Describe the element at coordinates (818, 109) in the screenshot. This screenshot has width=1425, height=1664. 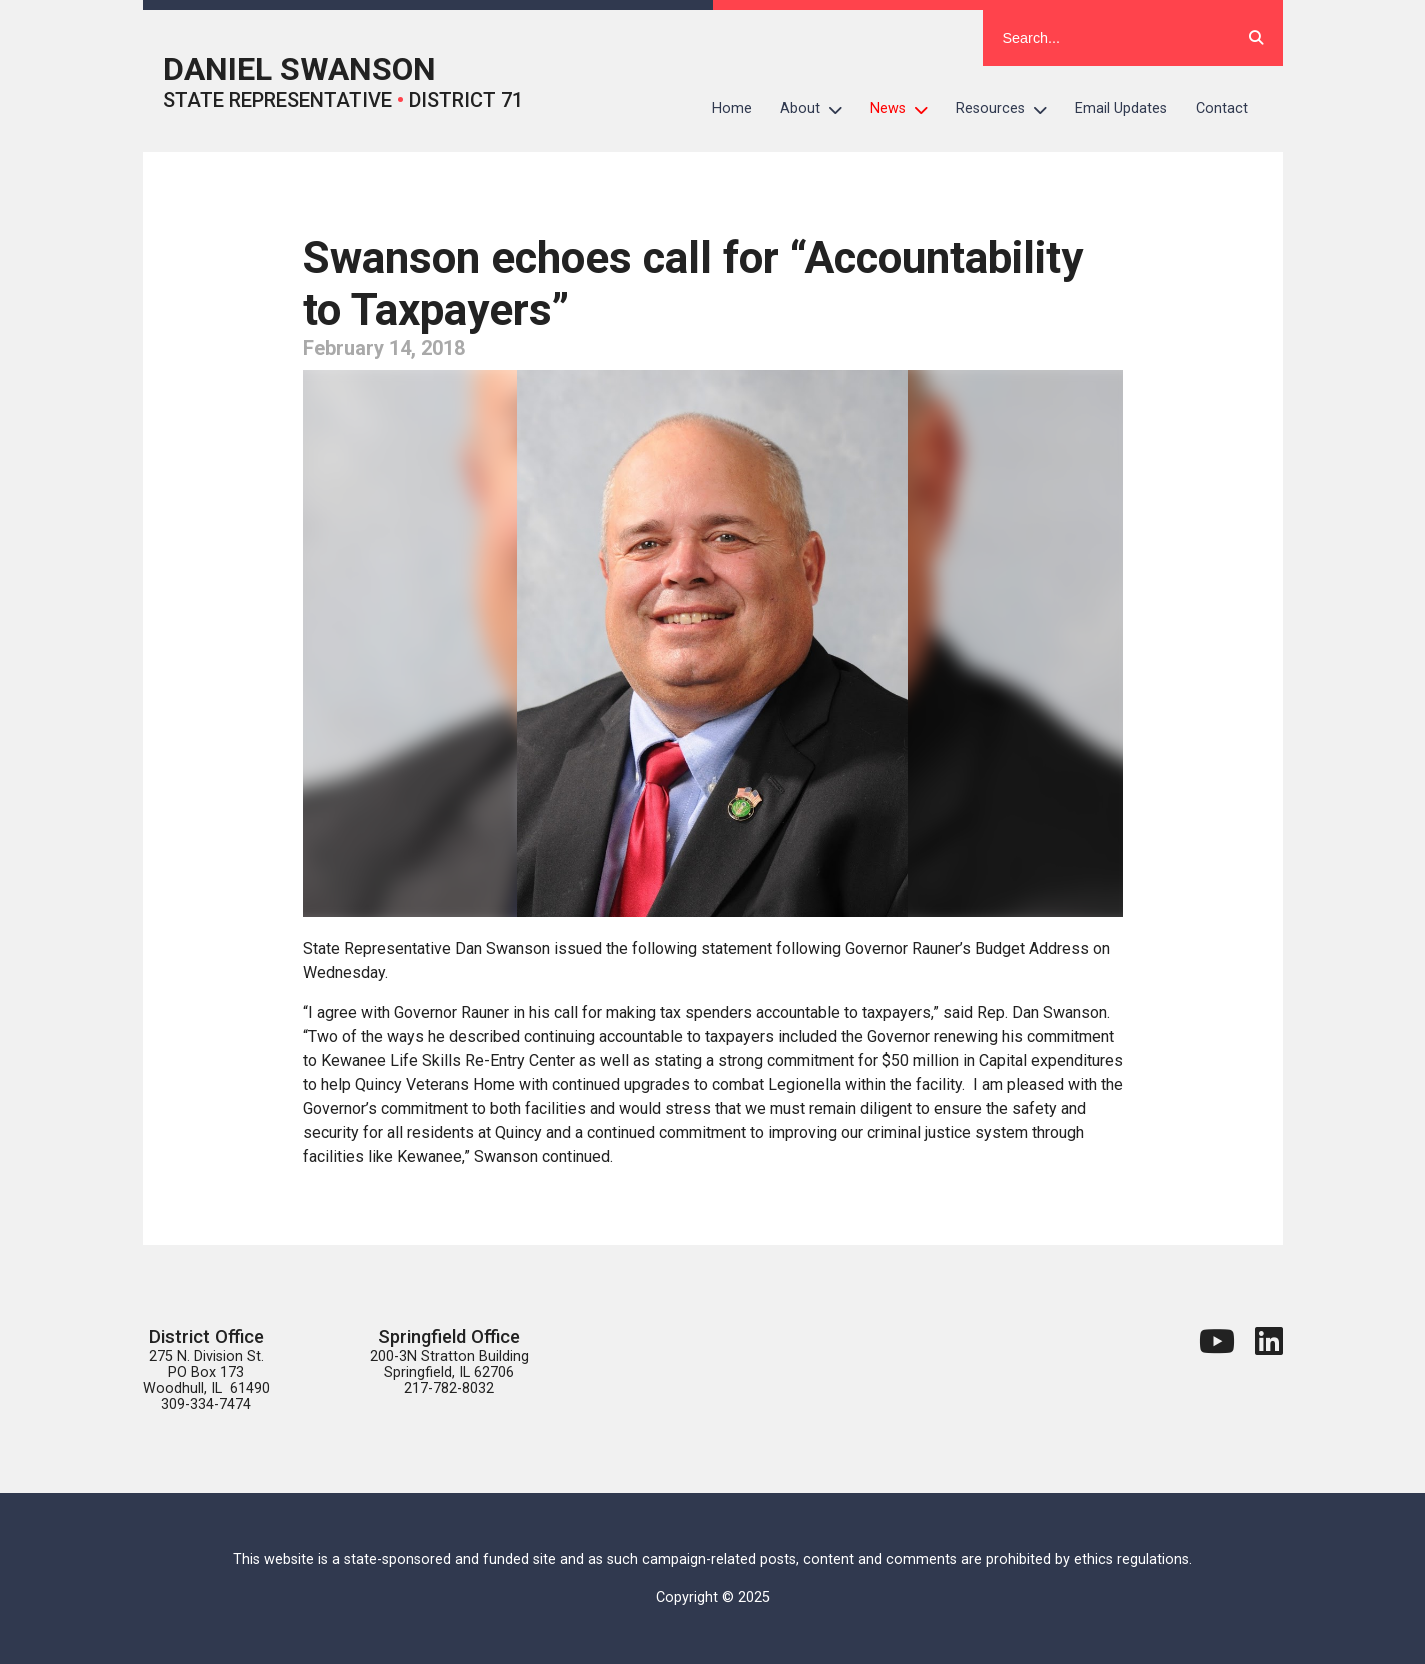
I see `About` at that location.